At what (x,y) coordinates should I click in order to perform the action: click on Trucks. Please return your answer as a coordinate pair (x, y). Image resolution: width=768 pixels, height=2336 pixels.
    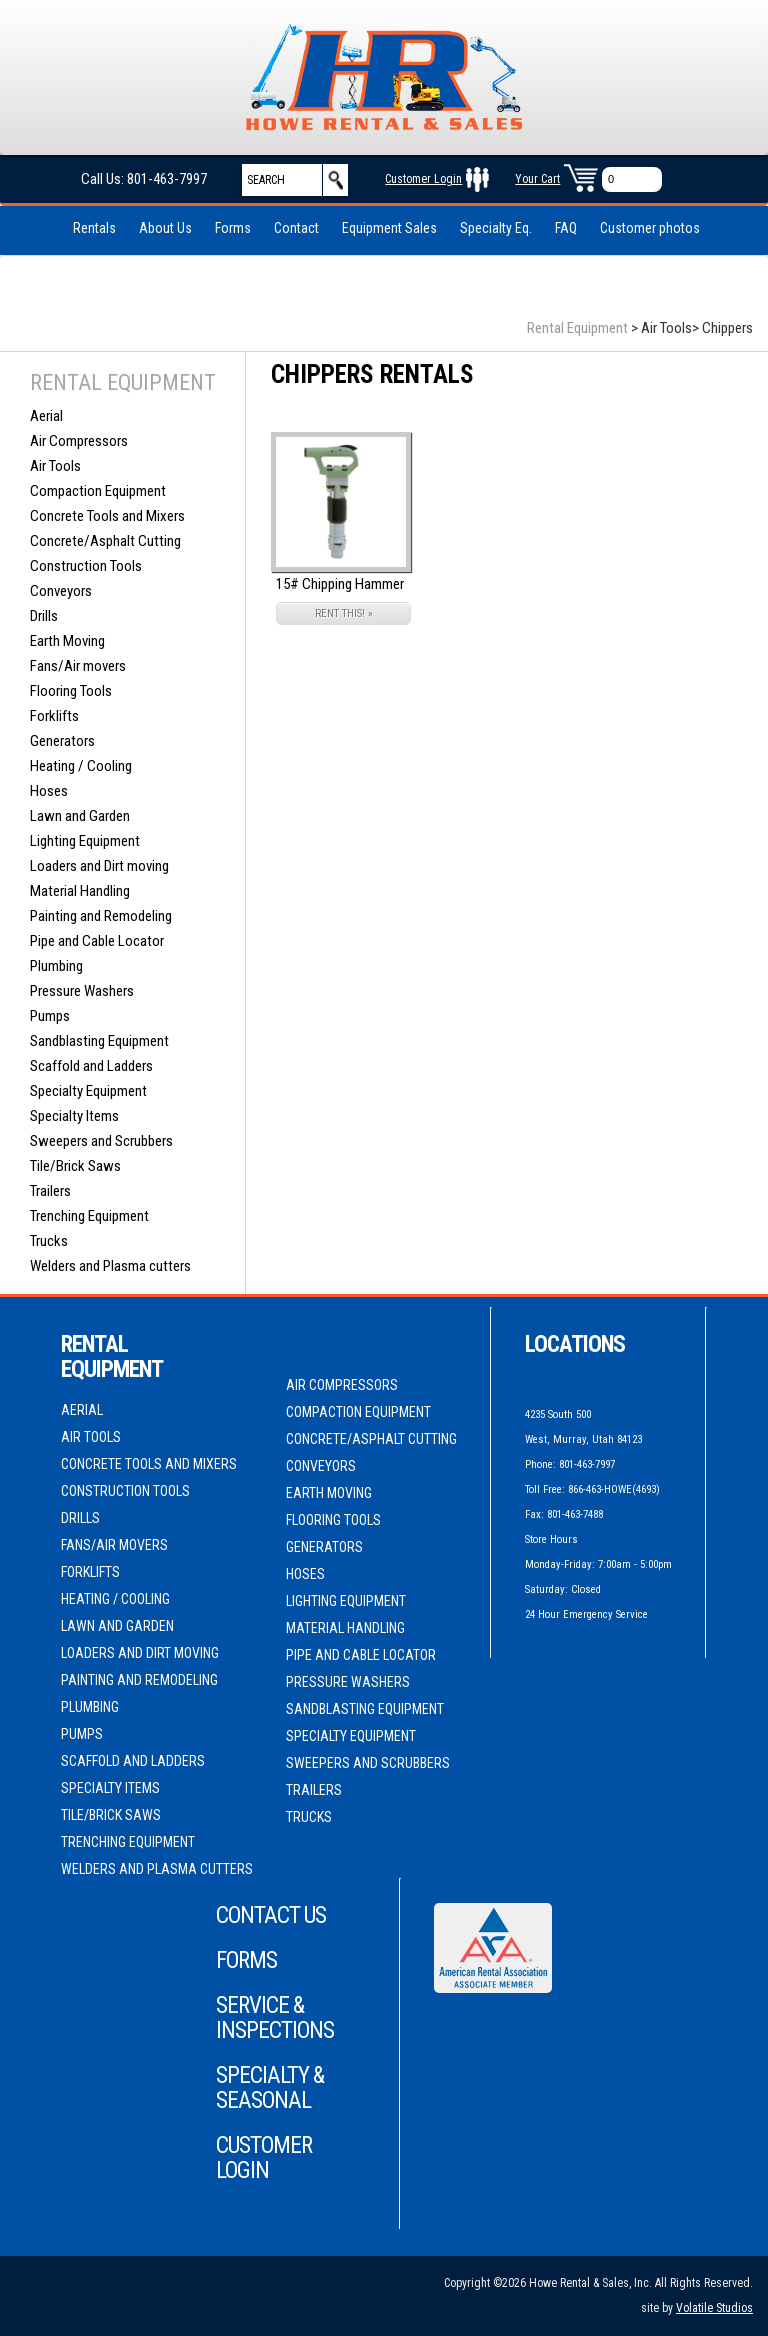
    Looking at the image, I should click on (49, 1241).